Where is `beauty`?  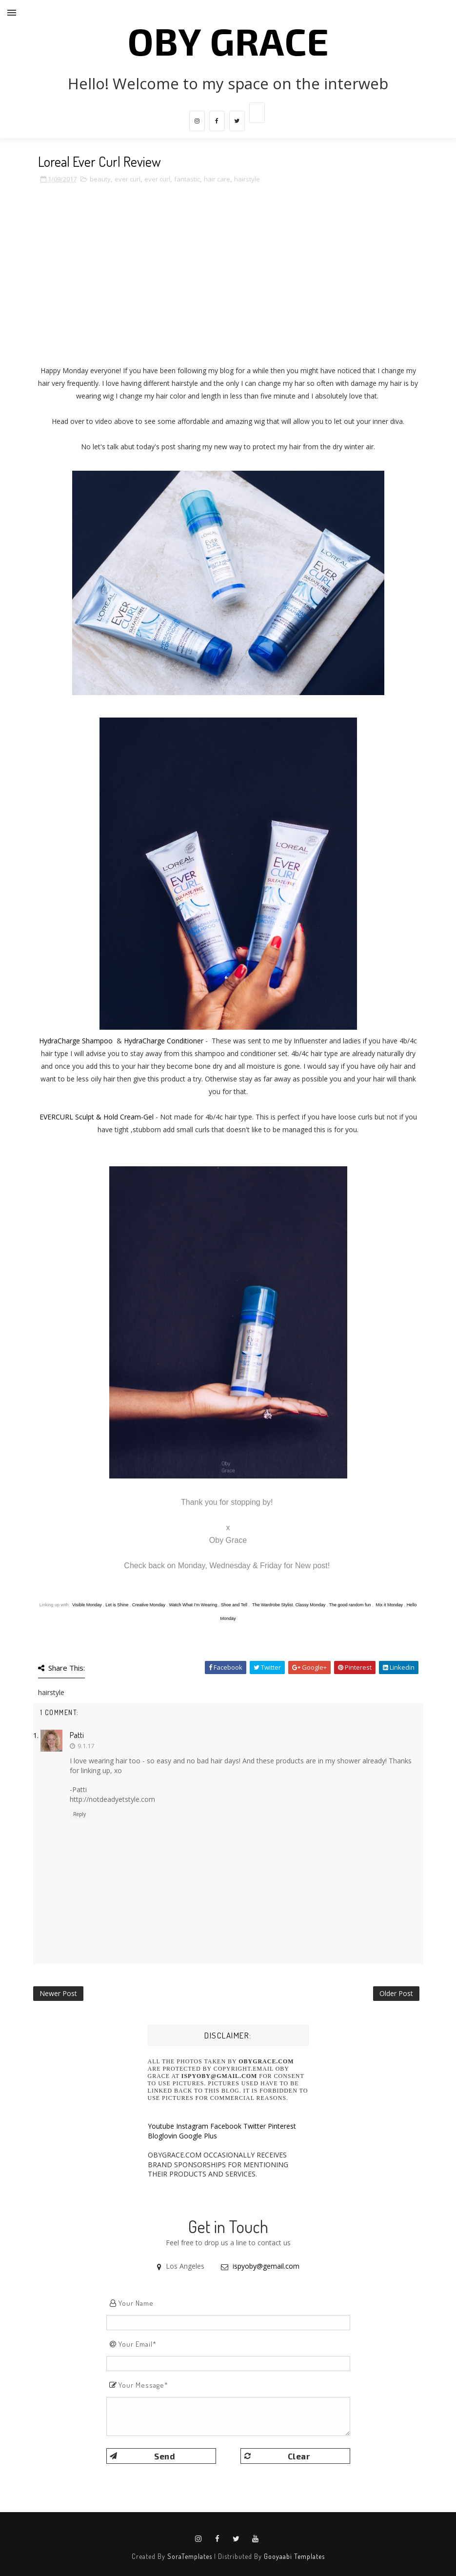 beauty is located at coordinates (100, 179).